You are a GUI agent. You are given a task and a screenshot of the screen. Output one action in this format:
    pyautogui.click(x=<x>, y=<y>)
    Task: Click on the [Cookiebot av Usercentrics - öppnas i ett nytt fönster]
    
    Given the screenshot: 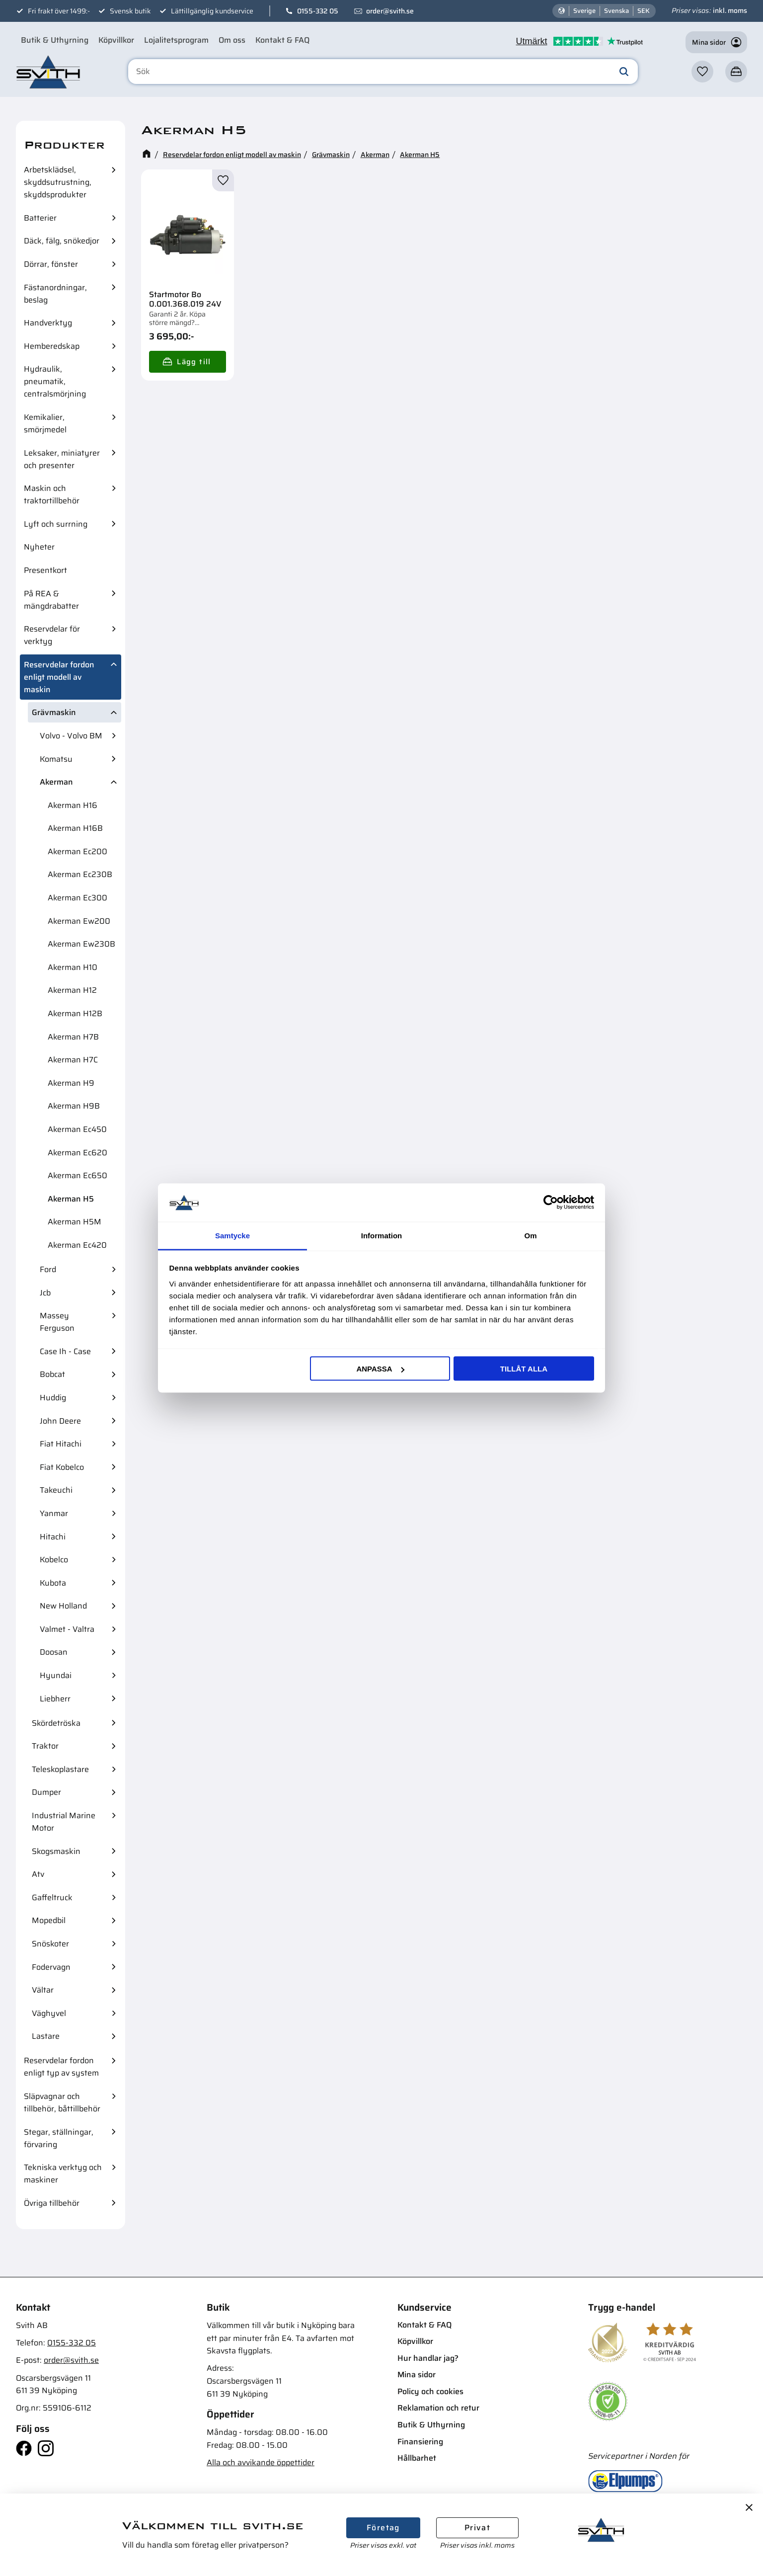 What is the action you would take?
    pyautogui.click(x=550, y=1202)
    